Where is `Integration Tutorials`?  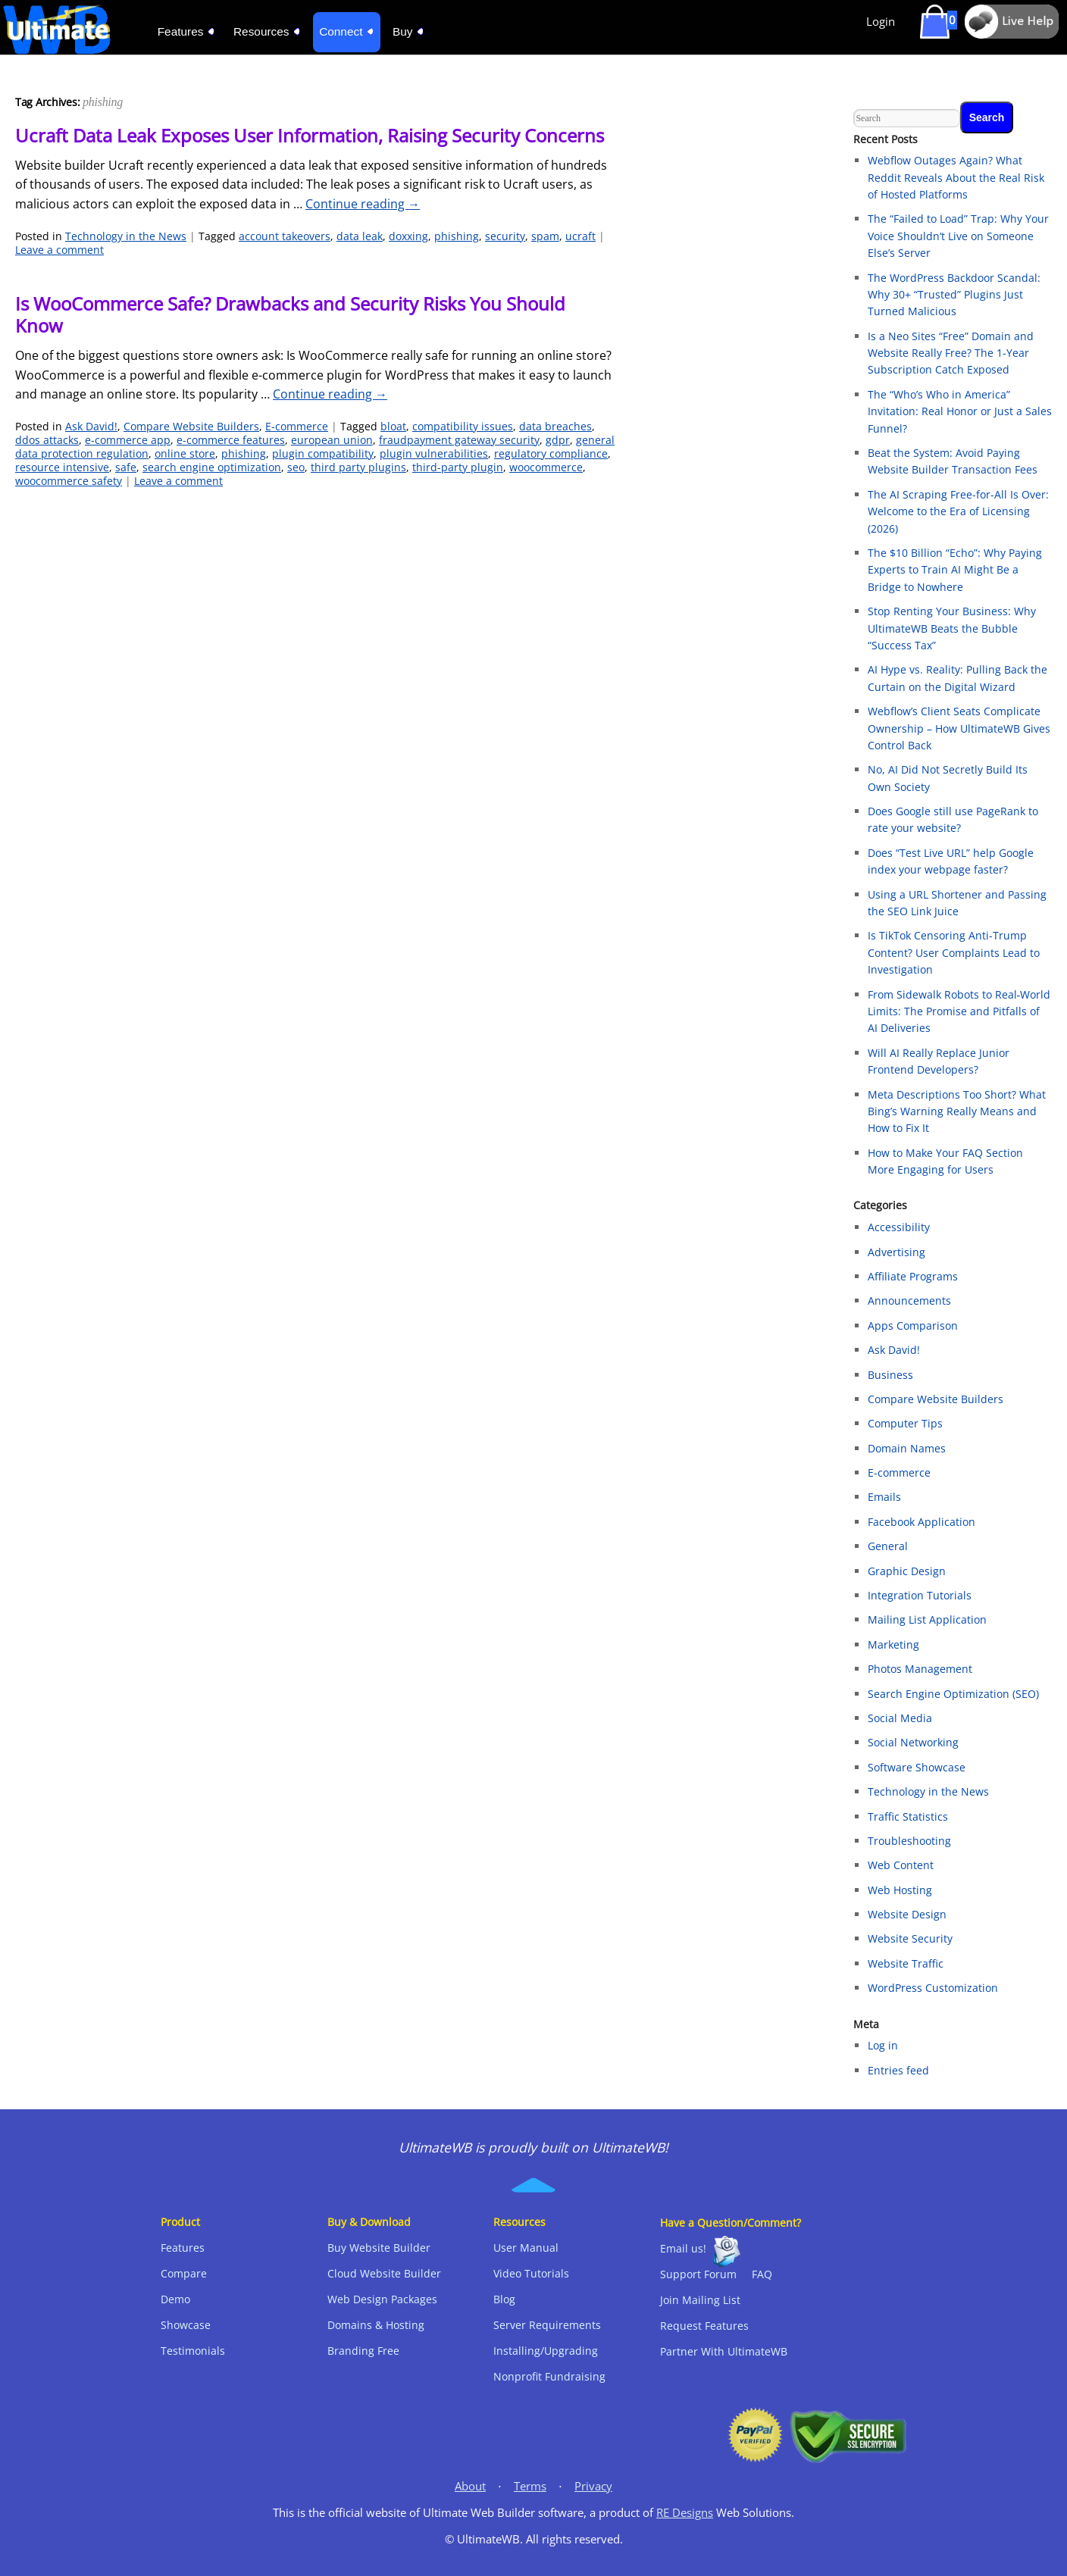 Integration Tutorials is located at coordinates (920, 1595).